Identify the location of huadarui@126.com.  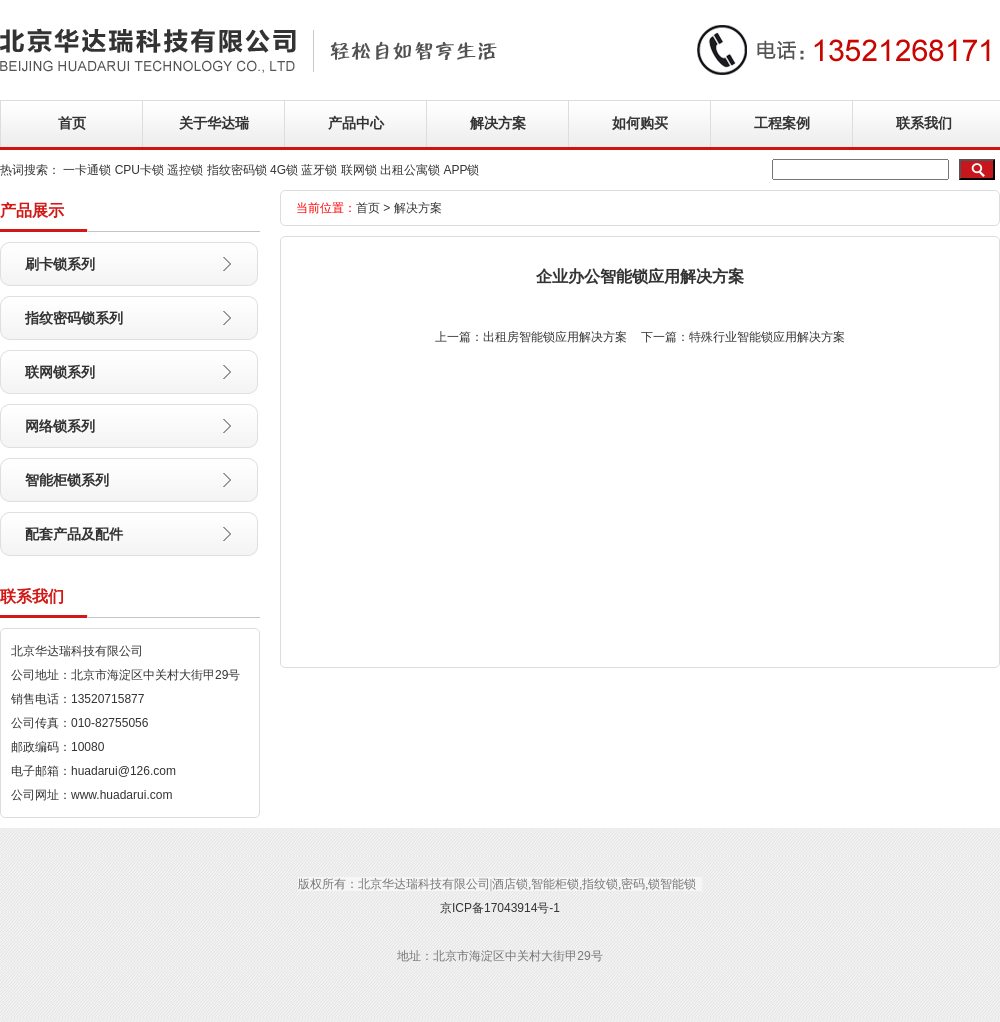
(123, 771).